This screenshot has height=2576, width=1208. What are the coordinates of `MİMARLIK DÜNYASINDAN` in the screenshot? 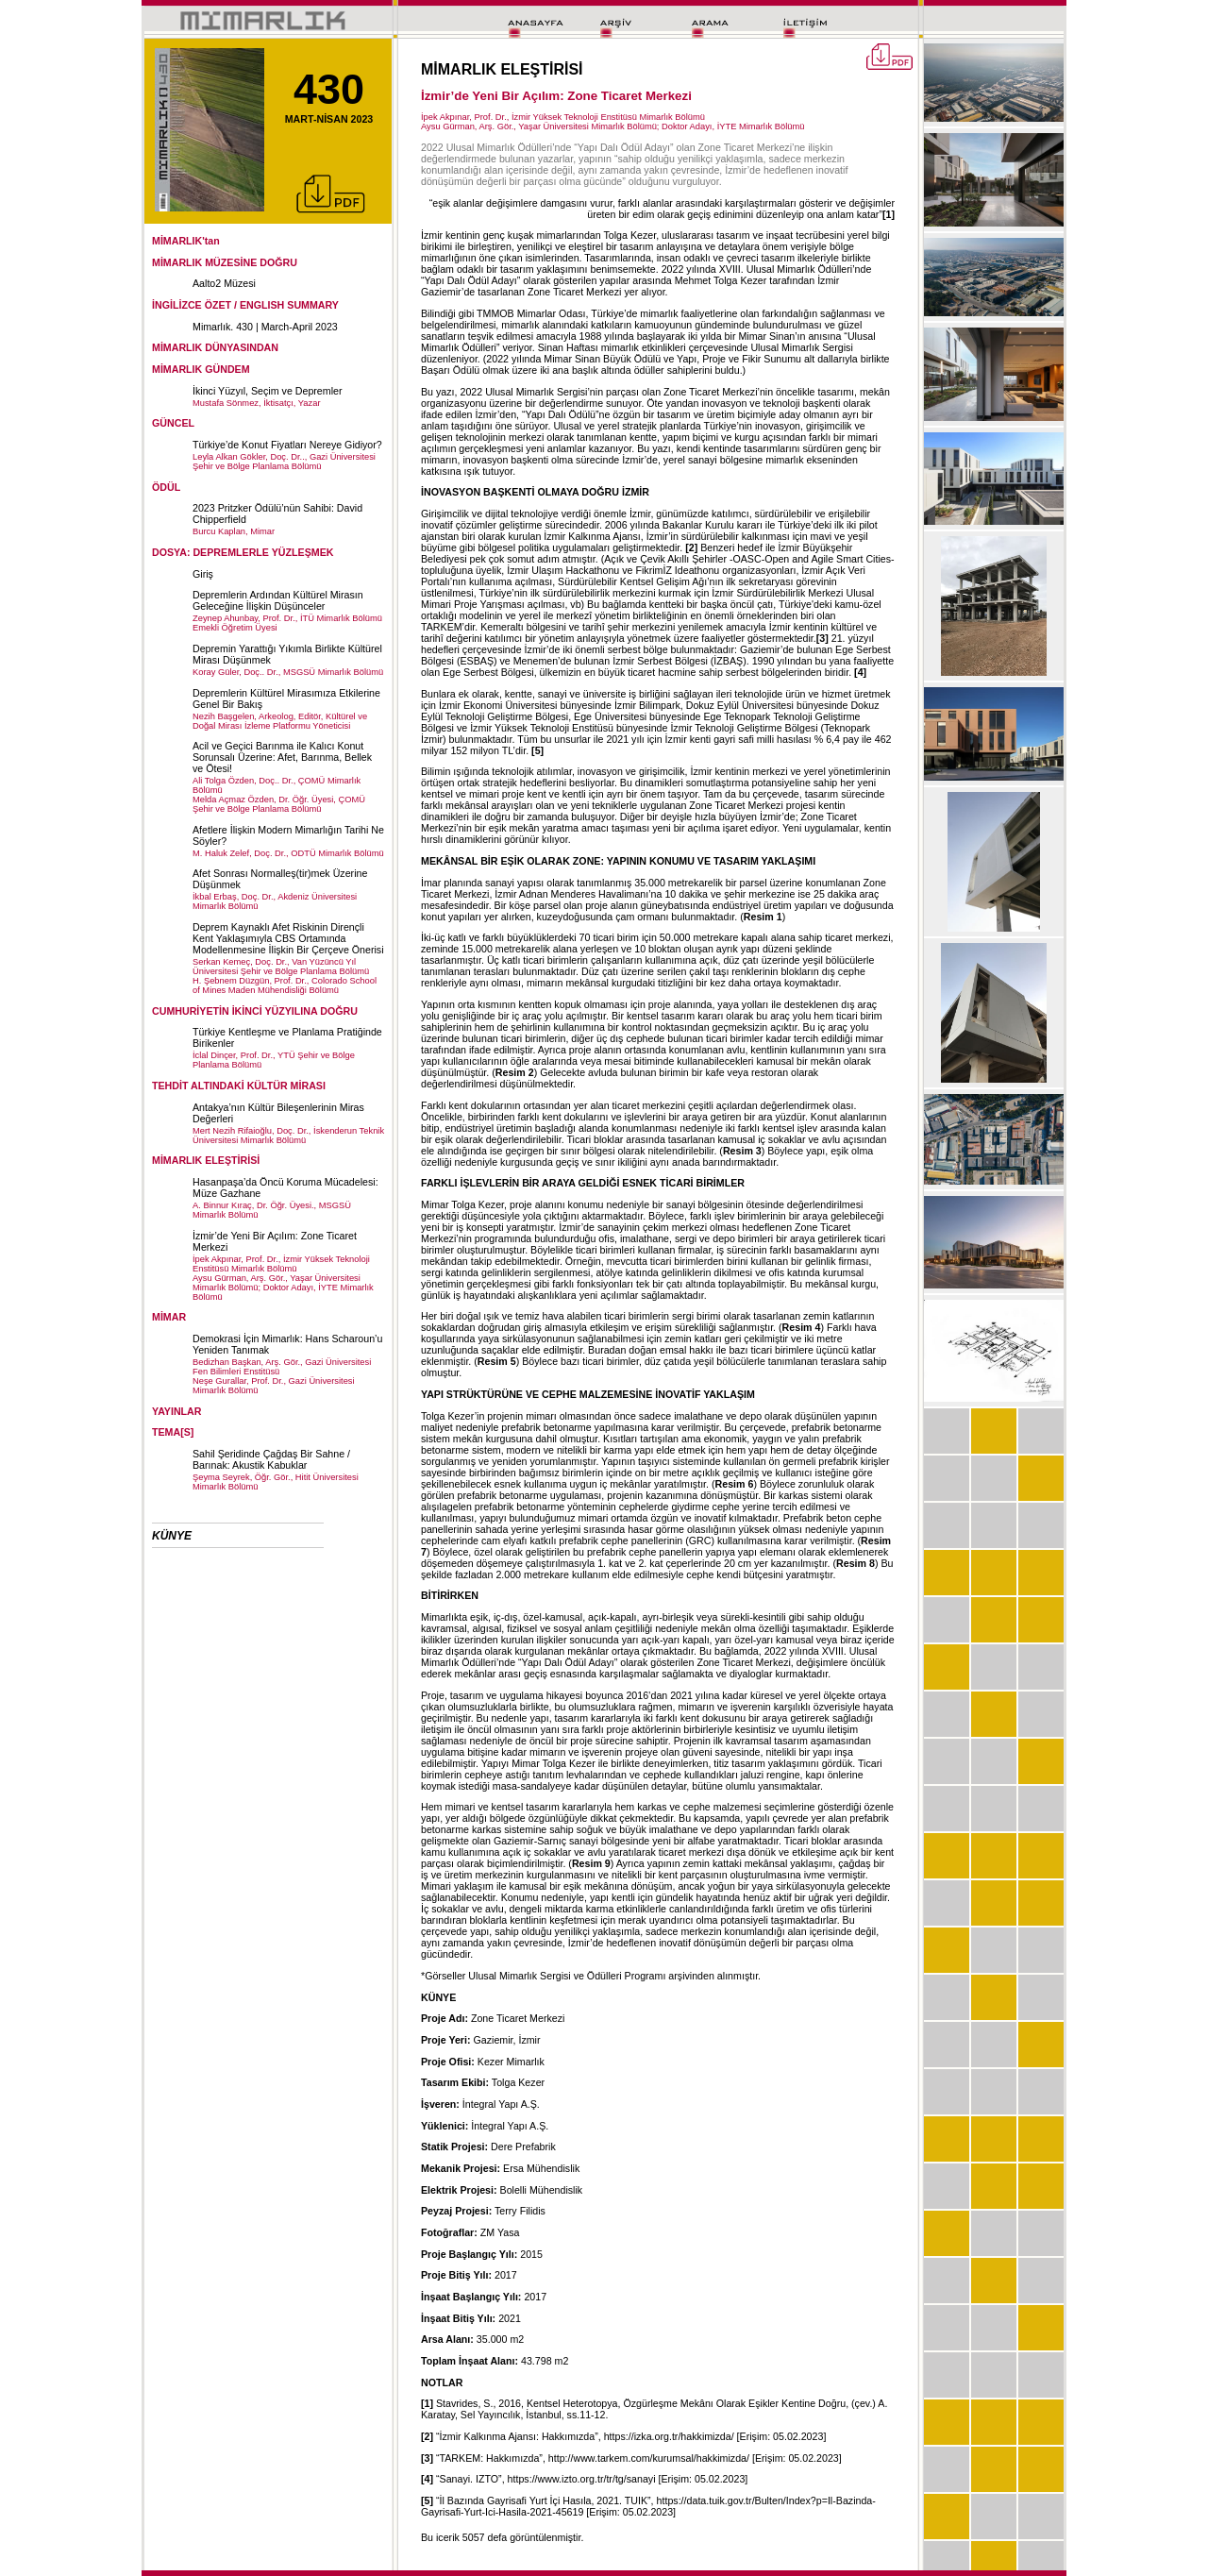 It's located at (215, 347).